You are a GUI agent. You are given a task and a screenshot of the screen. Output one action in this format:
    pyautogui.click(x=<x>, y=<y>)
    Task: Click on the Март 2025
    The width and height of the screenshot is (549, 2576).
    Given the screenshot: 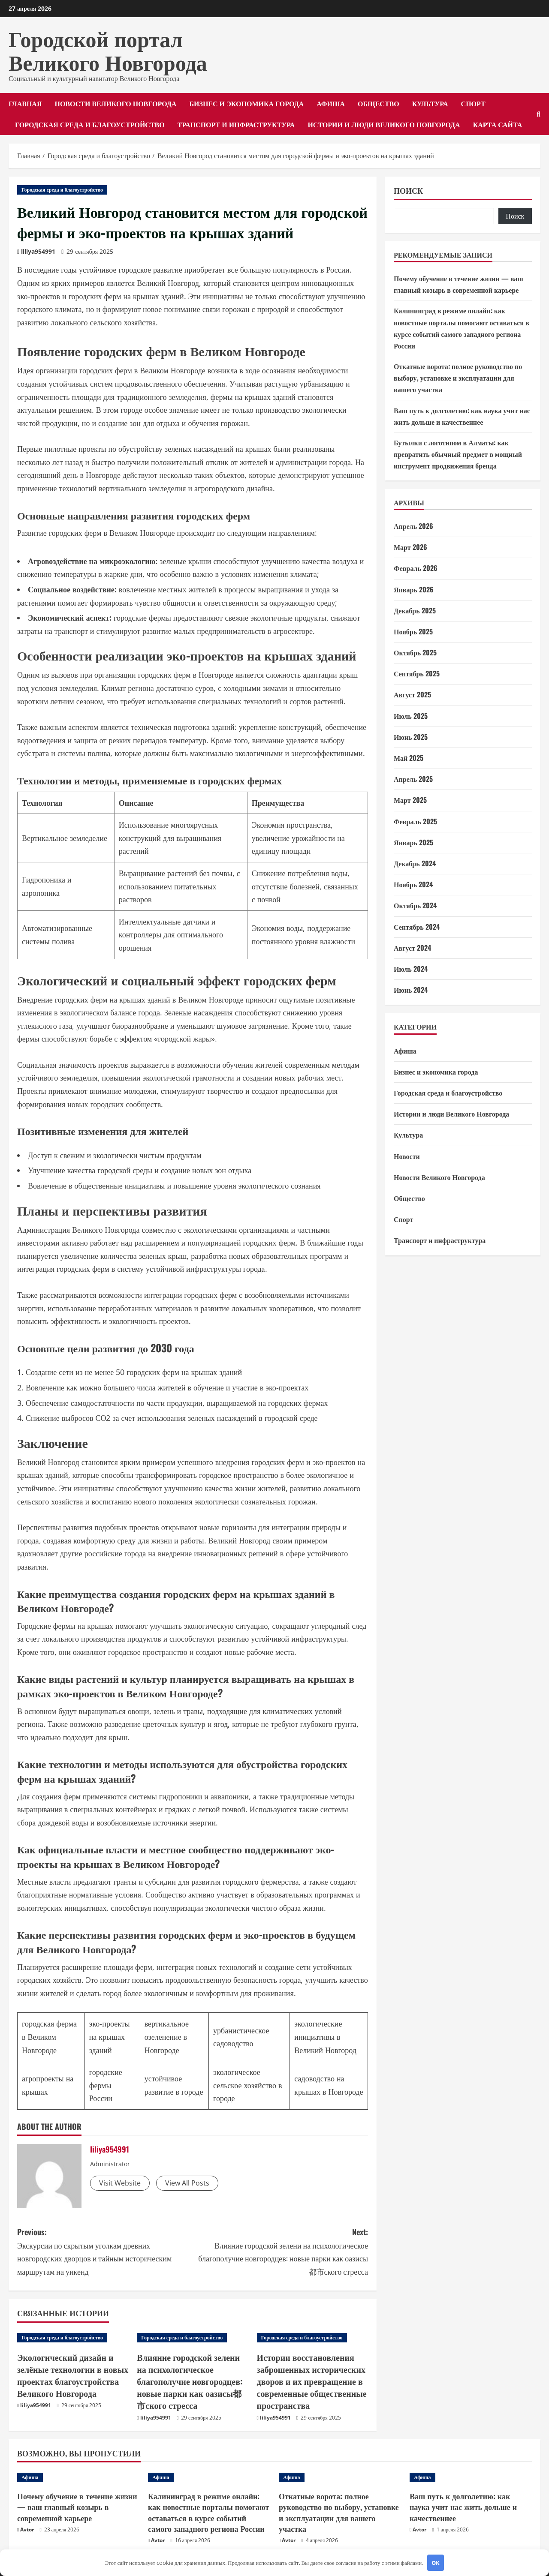 What is the action you would take?
    pyautogui.click(x=410, y=800)
    